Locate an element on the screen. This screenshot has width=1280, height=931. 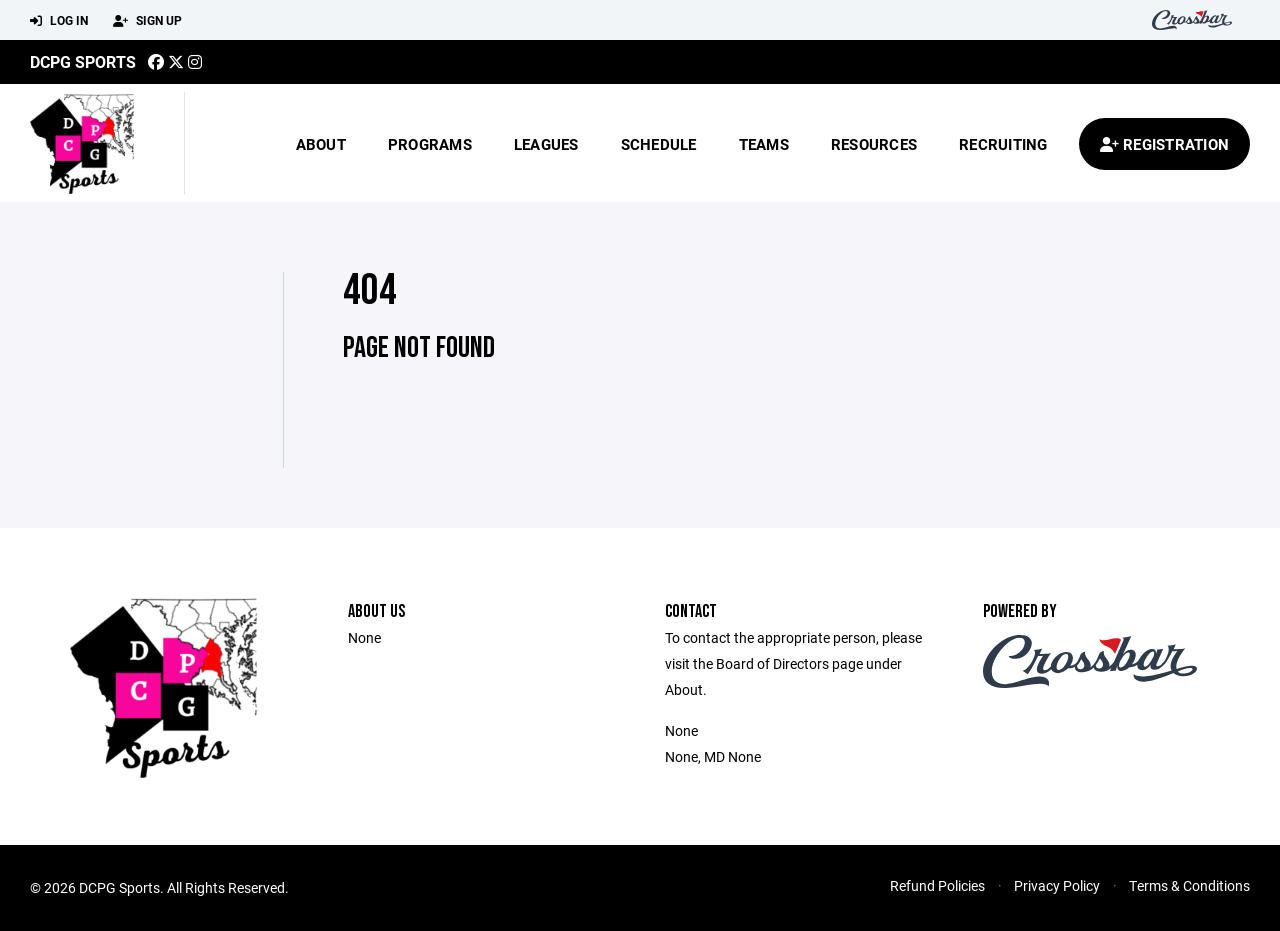
Terms & Conditions is located at coordinates (1189, 885).